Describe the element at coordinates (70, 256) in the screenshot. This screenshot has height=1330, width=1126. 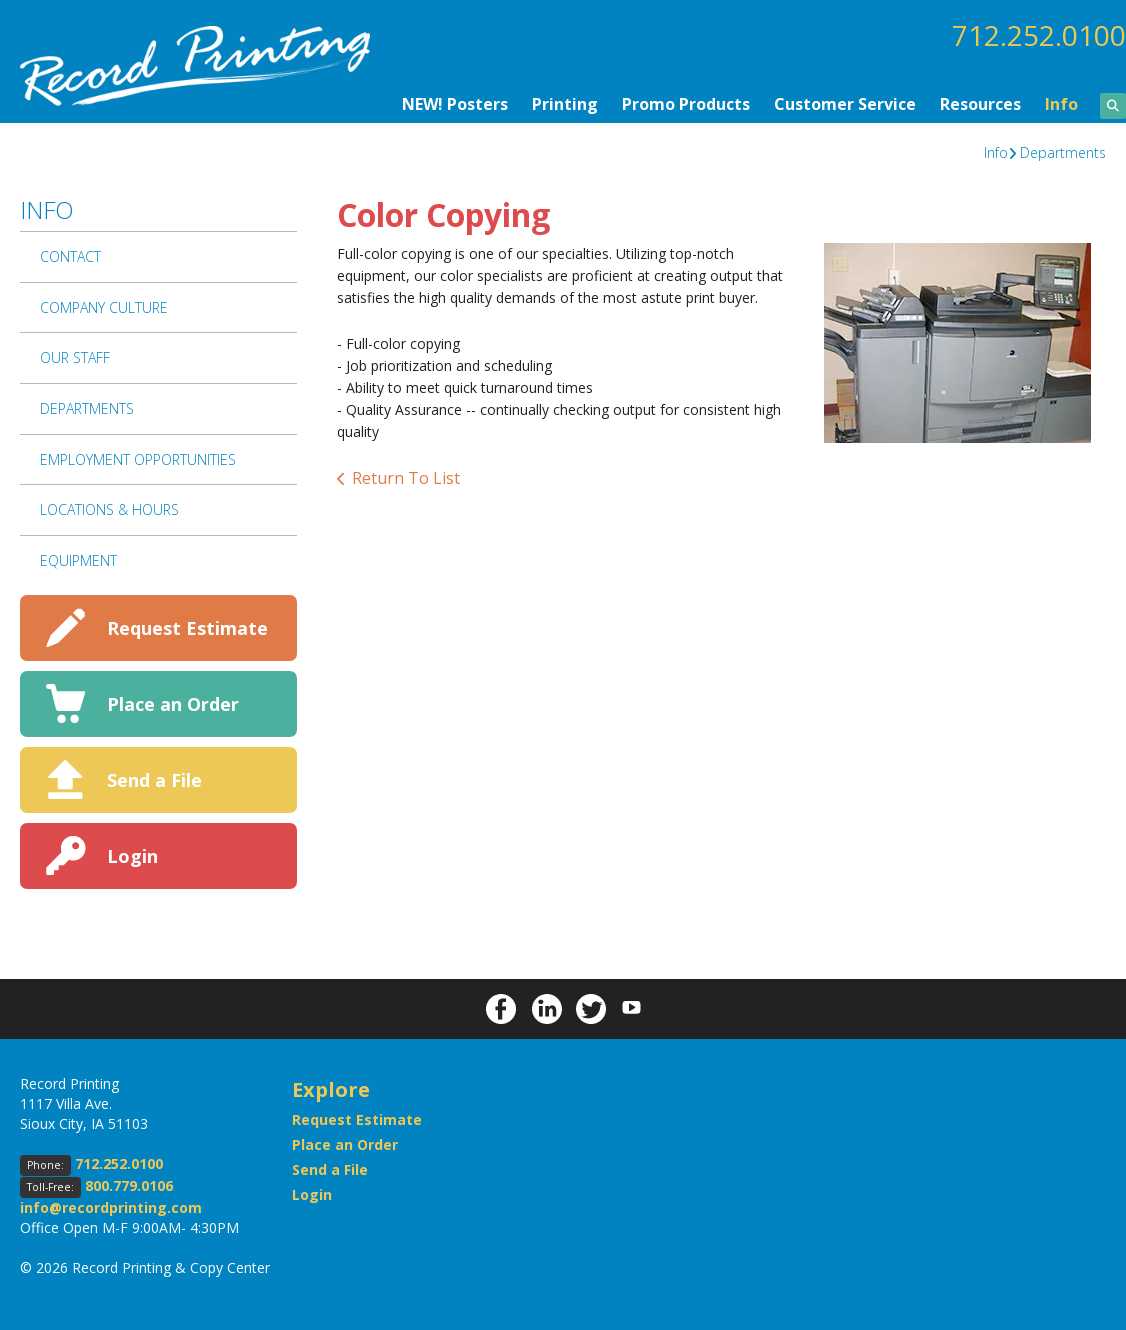
I see `Contact` at that location.